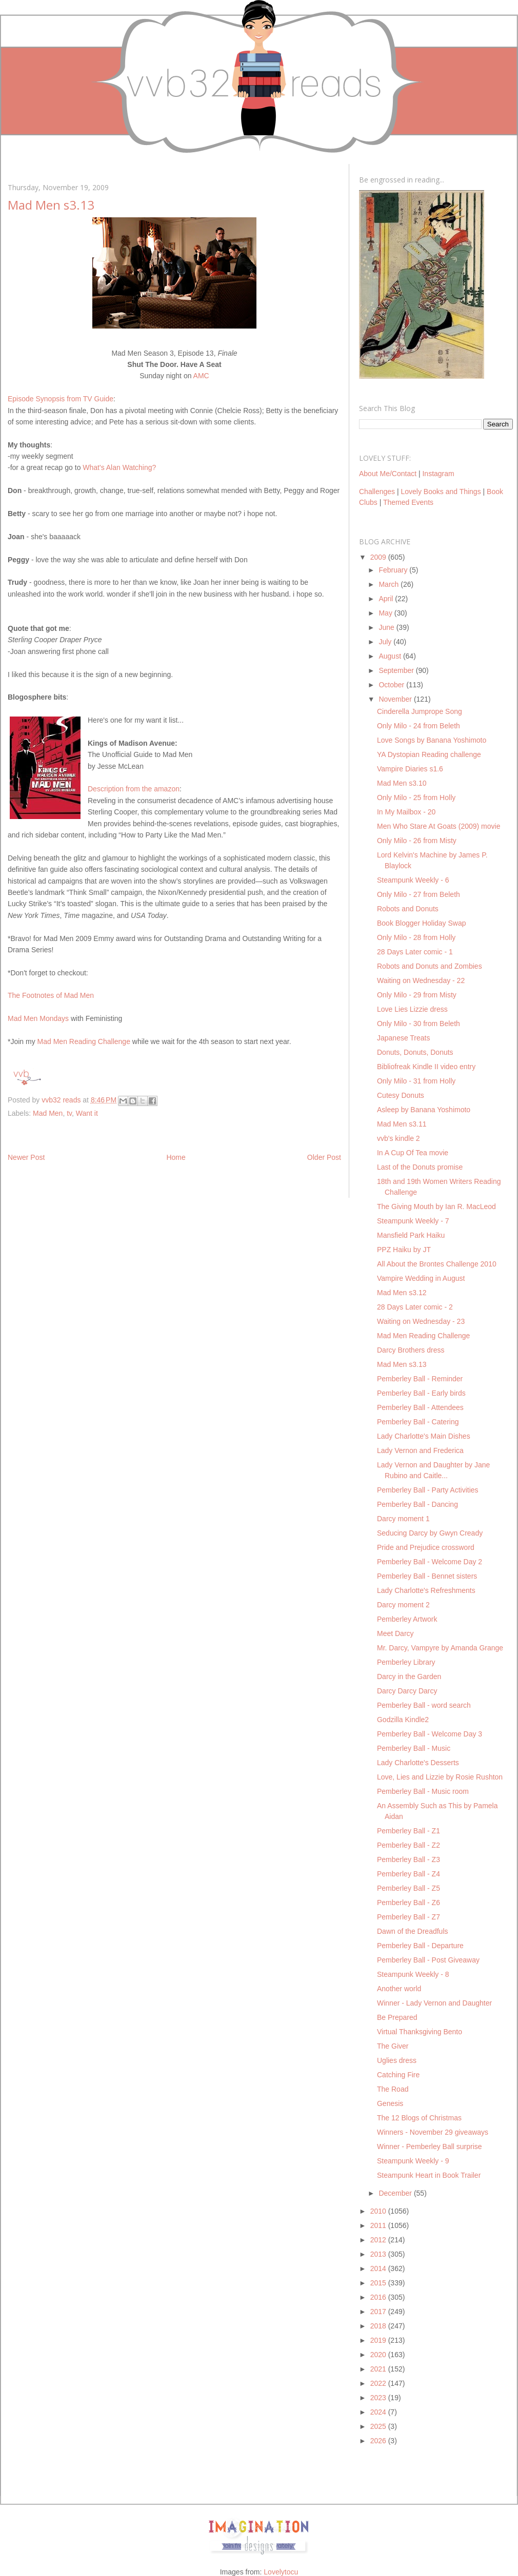 This screenshot has height=2576, width=518. I want to click on Steampunk Weekly - 8, so click(413, 1974).